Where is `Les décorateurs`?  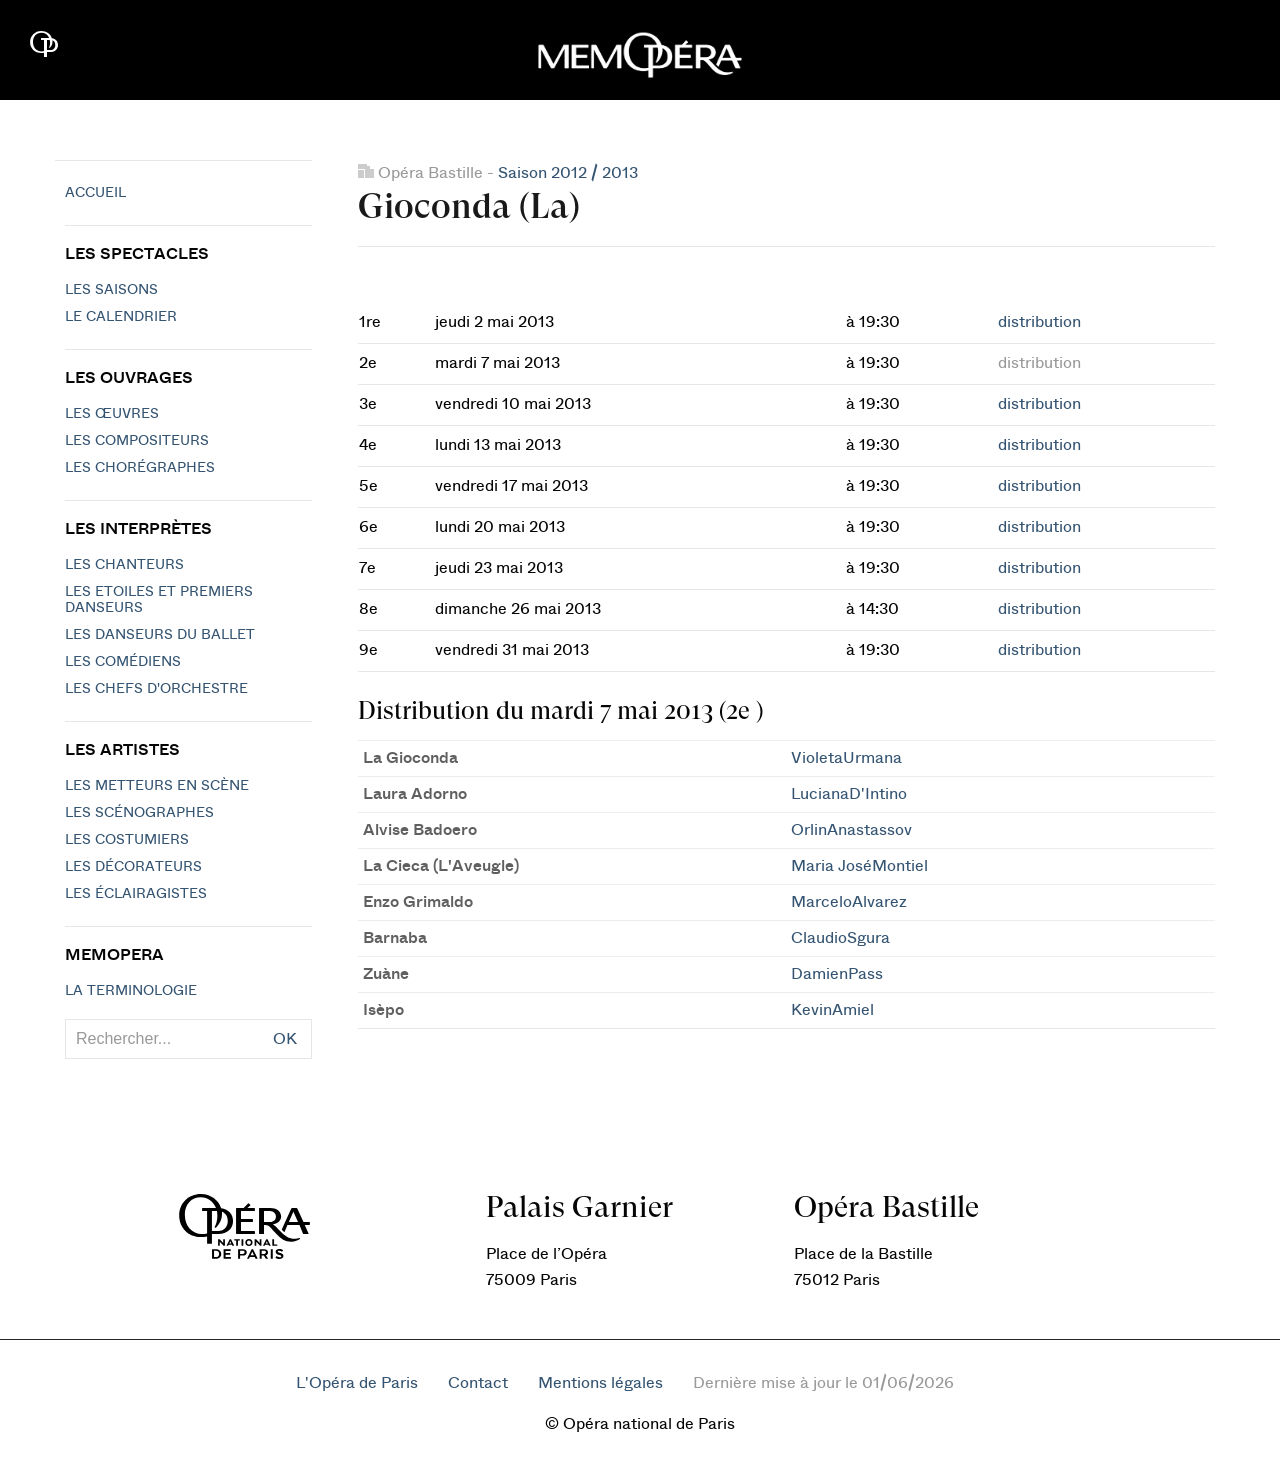
Les décorateurs is located at coordinates (133, 867).